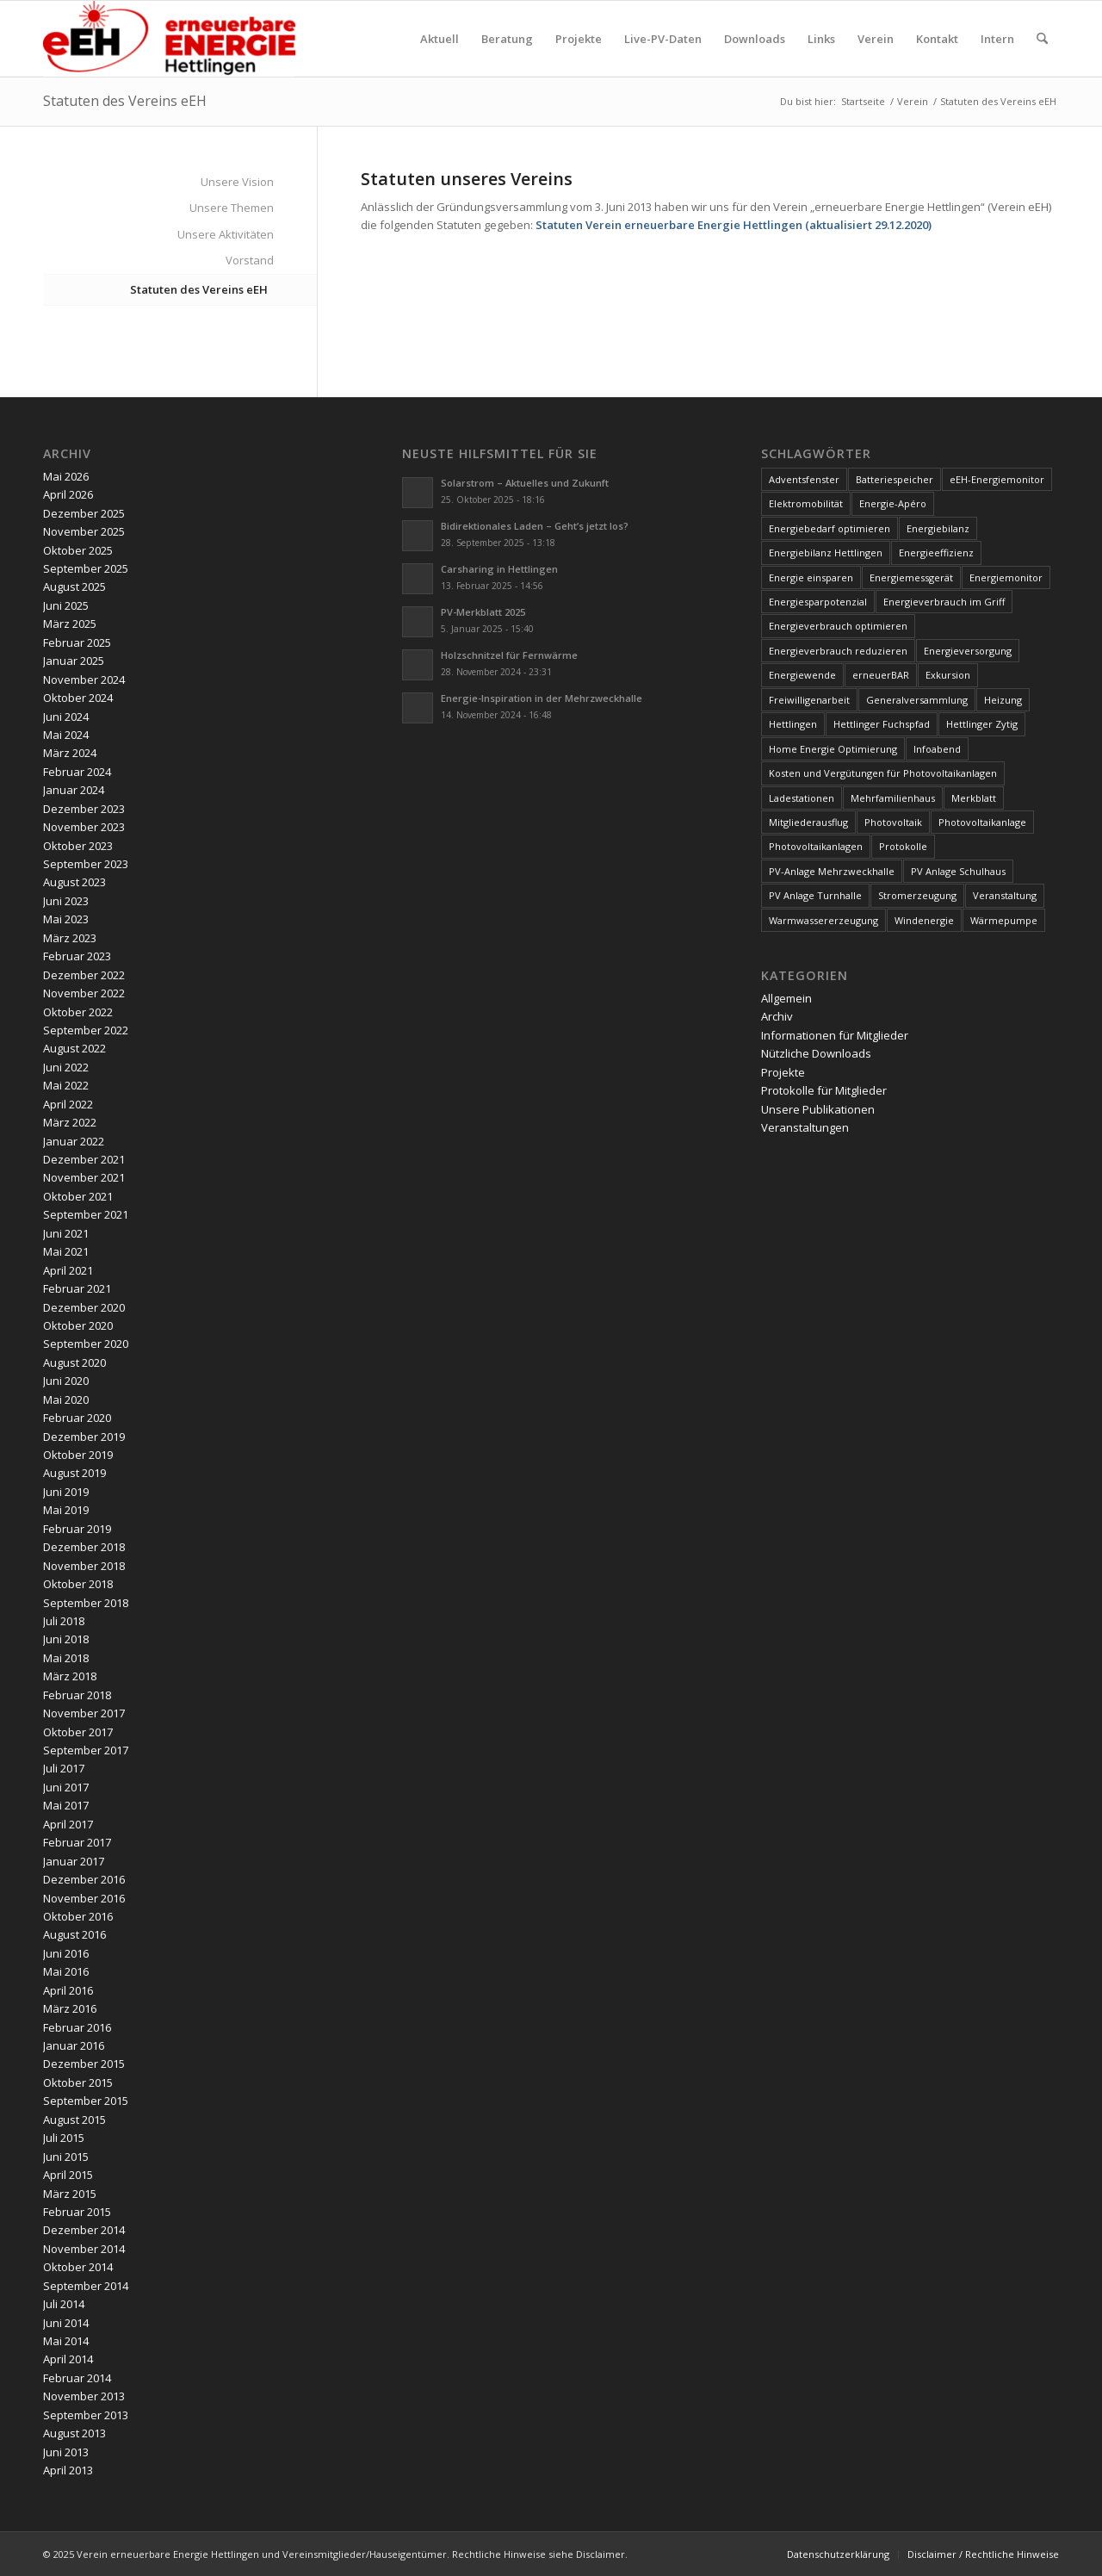 This screenshot has width=1102, height=2576. Describe the element at coordinates (66, 1085) in the screenshot. I see `Mai 2022` at that location.